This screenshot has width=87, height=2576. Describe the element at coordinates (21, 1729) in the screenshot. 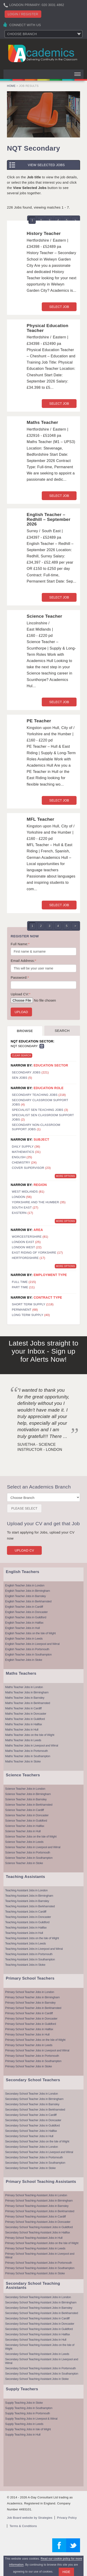

I see `Maths Teacher Jobs in Hull` at that location.